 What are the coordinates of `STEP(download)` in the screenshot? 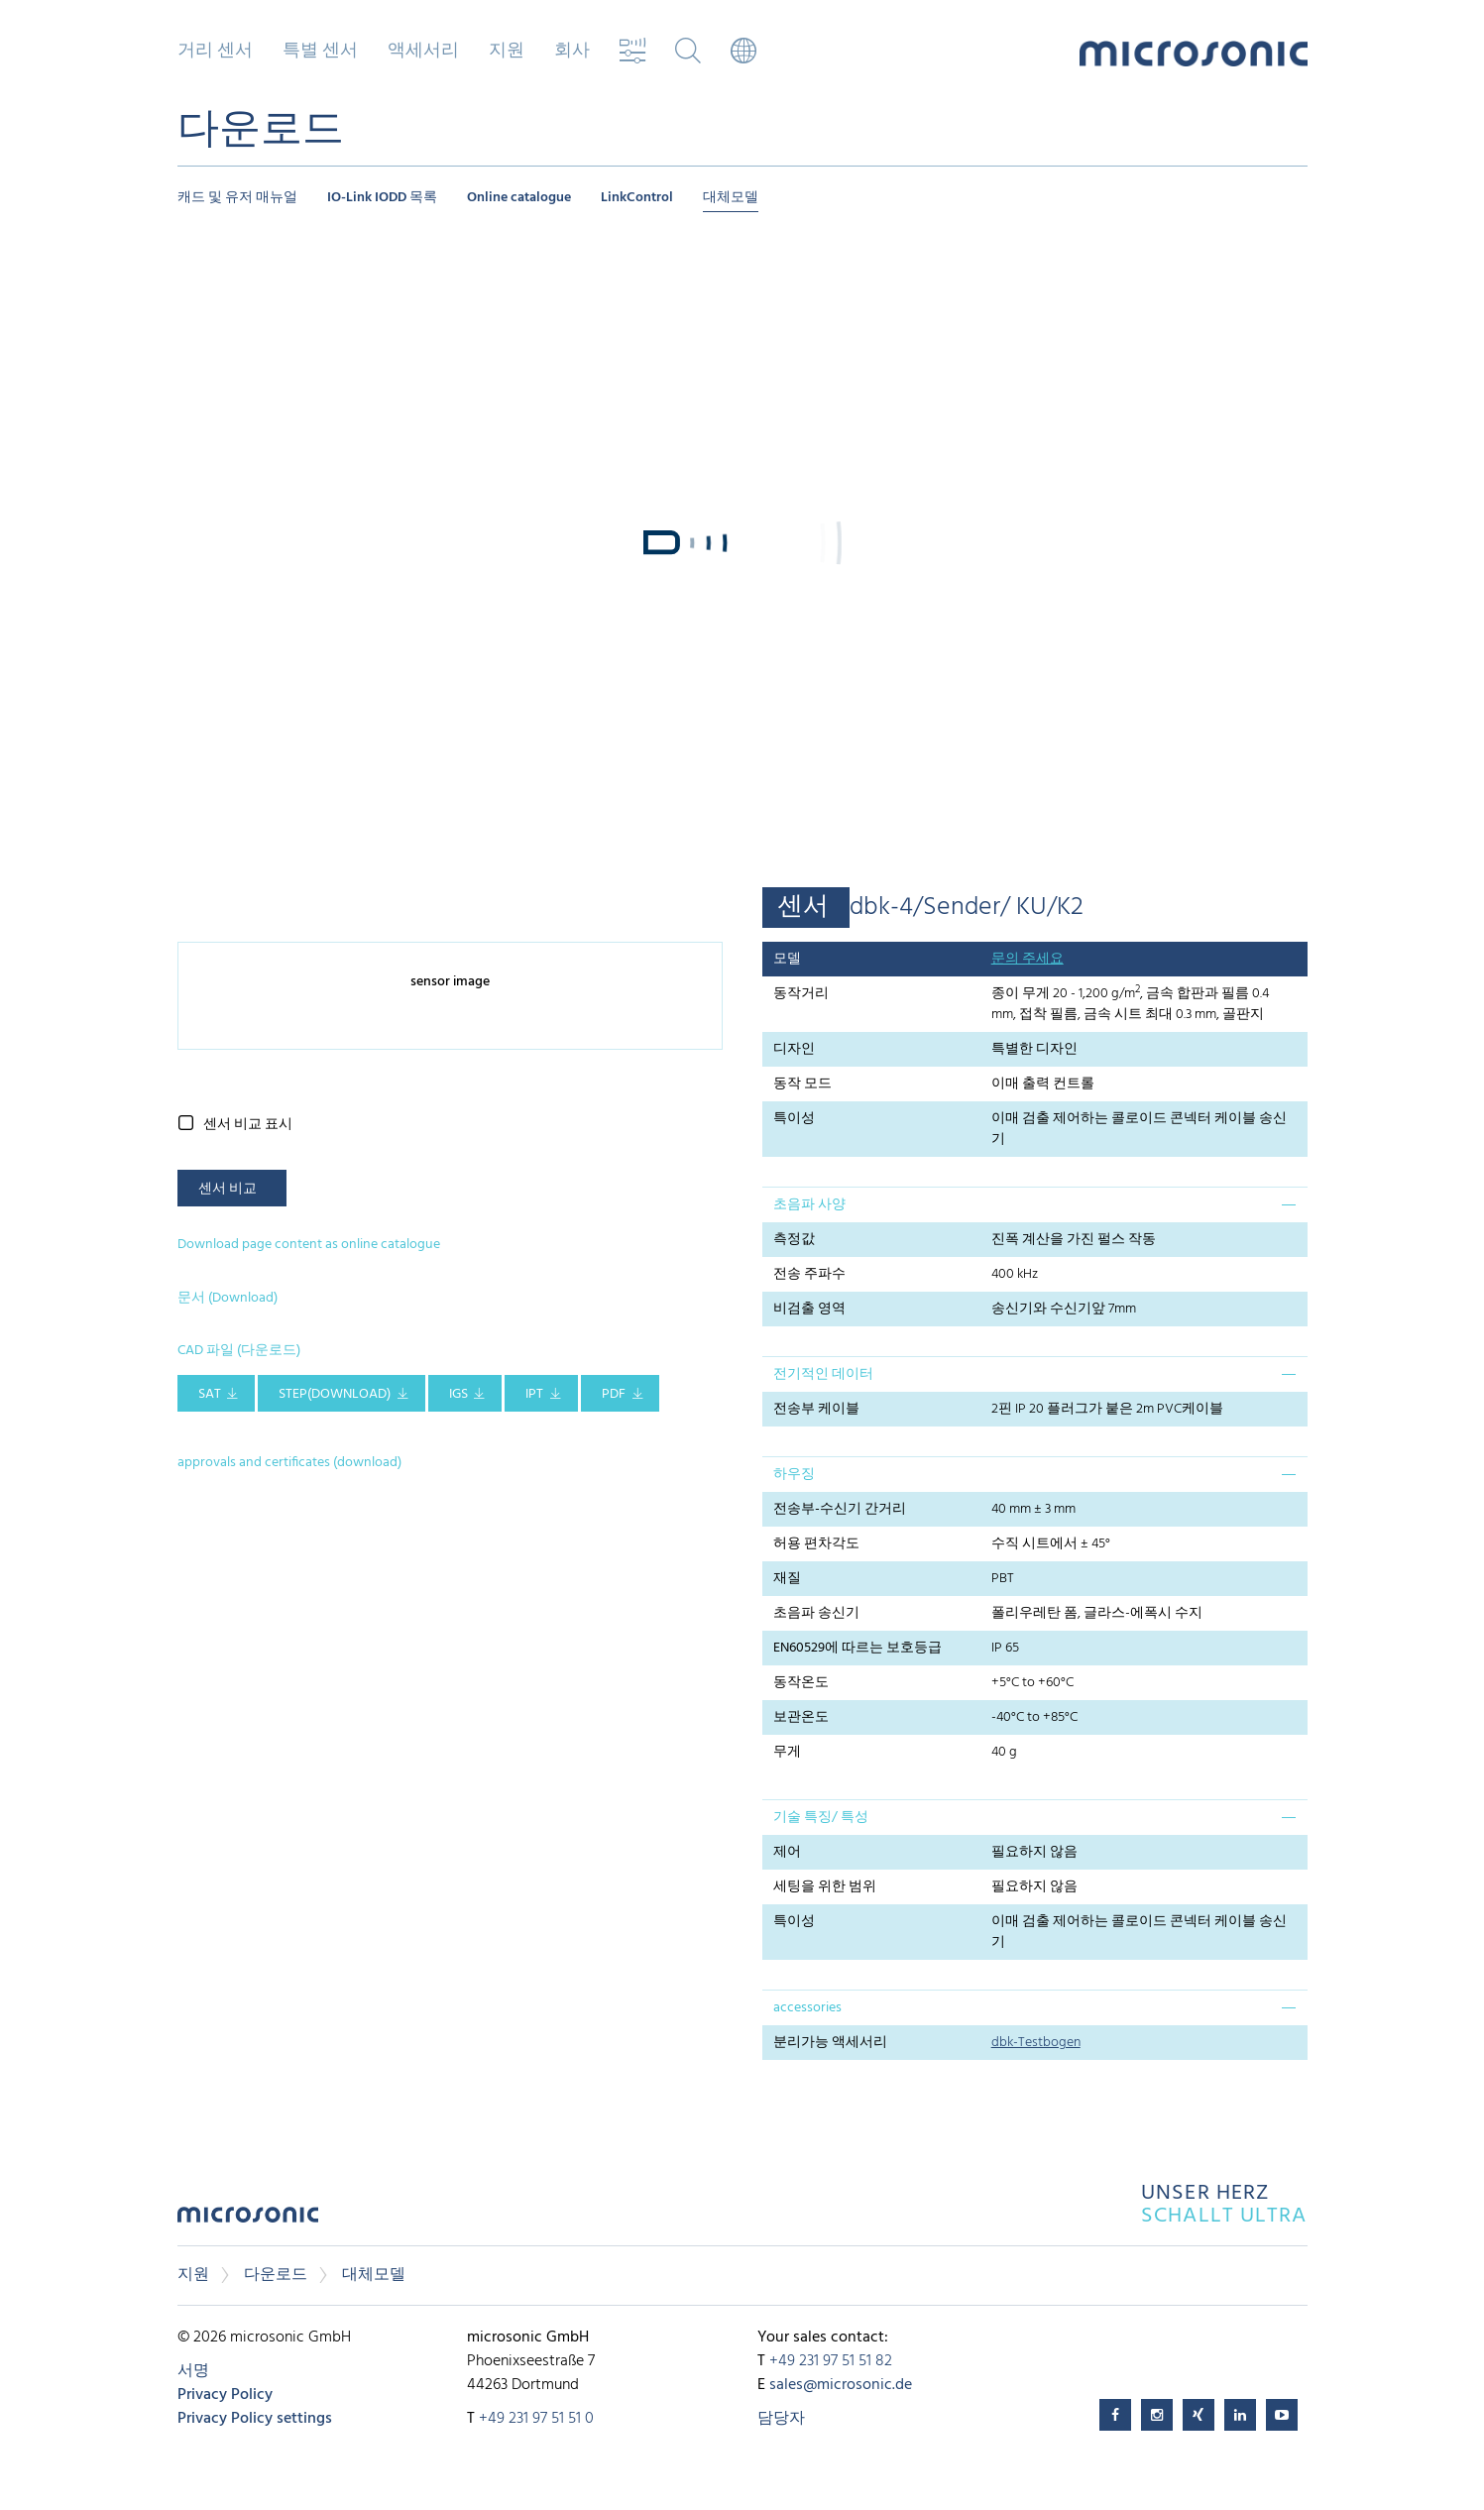 It's located at (335, 1394).